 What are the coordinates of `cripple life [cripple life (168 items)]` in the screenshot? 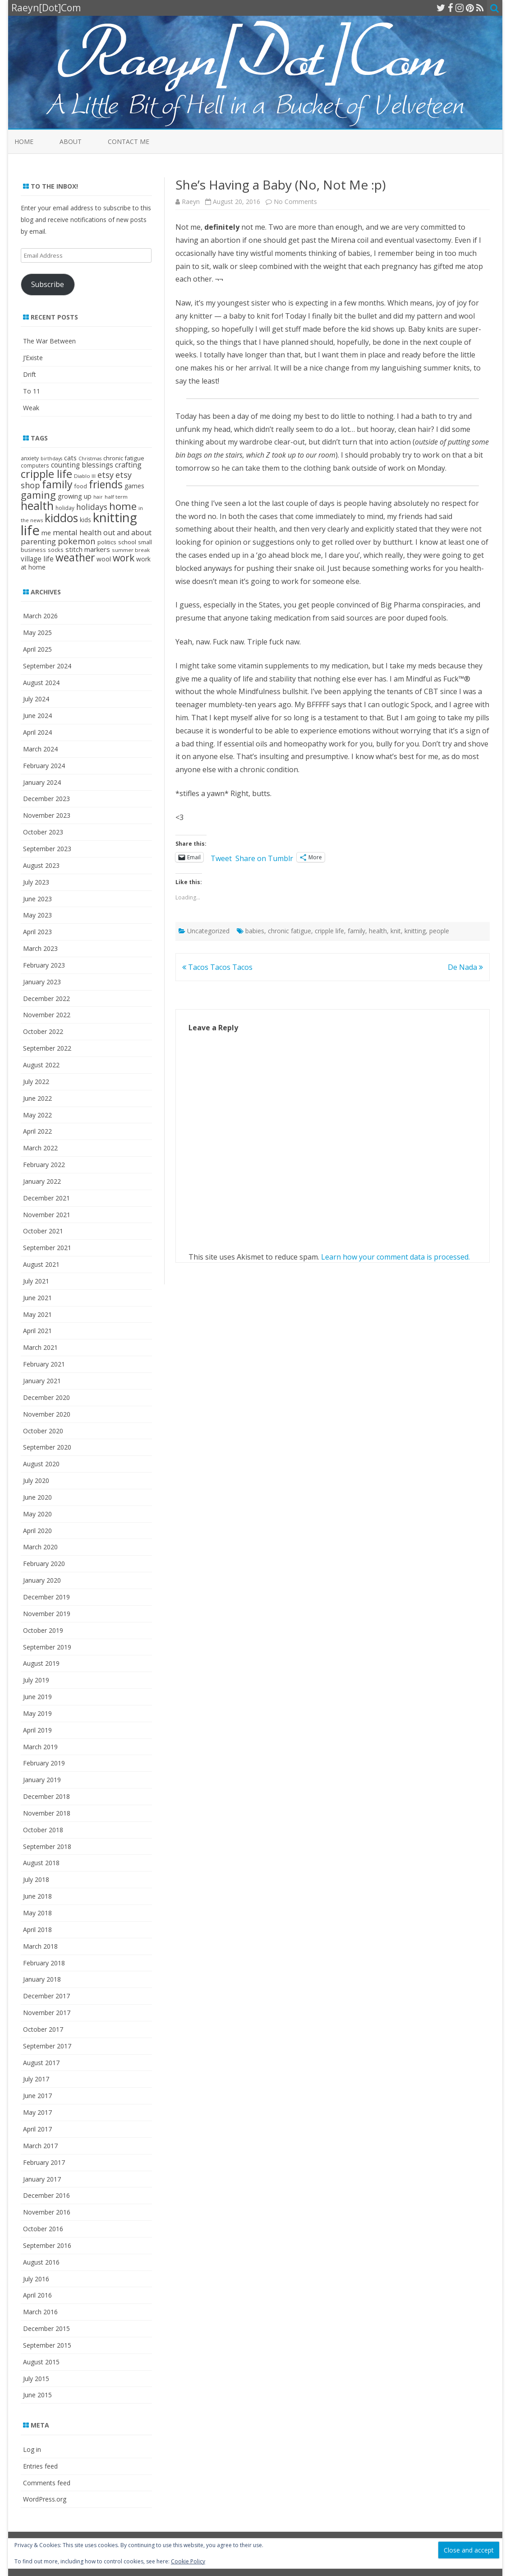 It's located at (46, 474).